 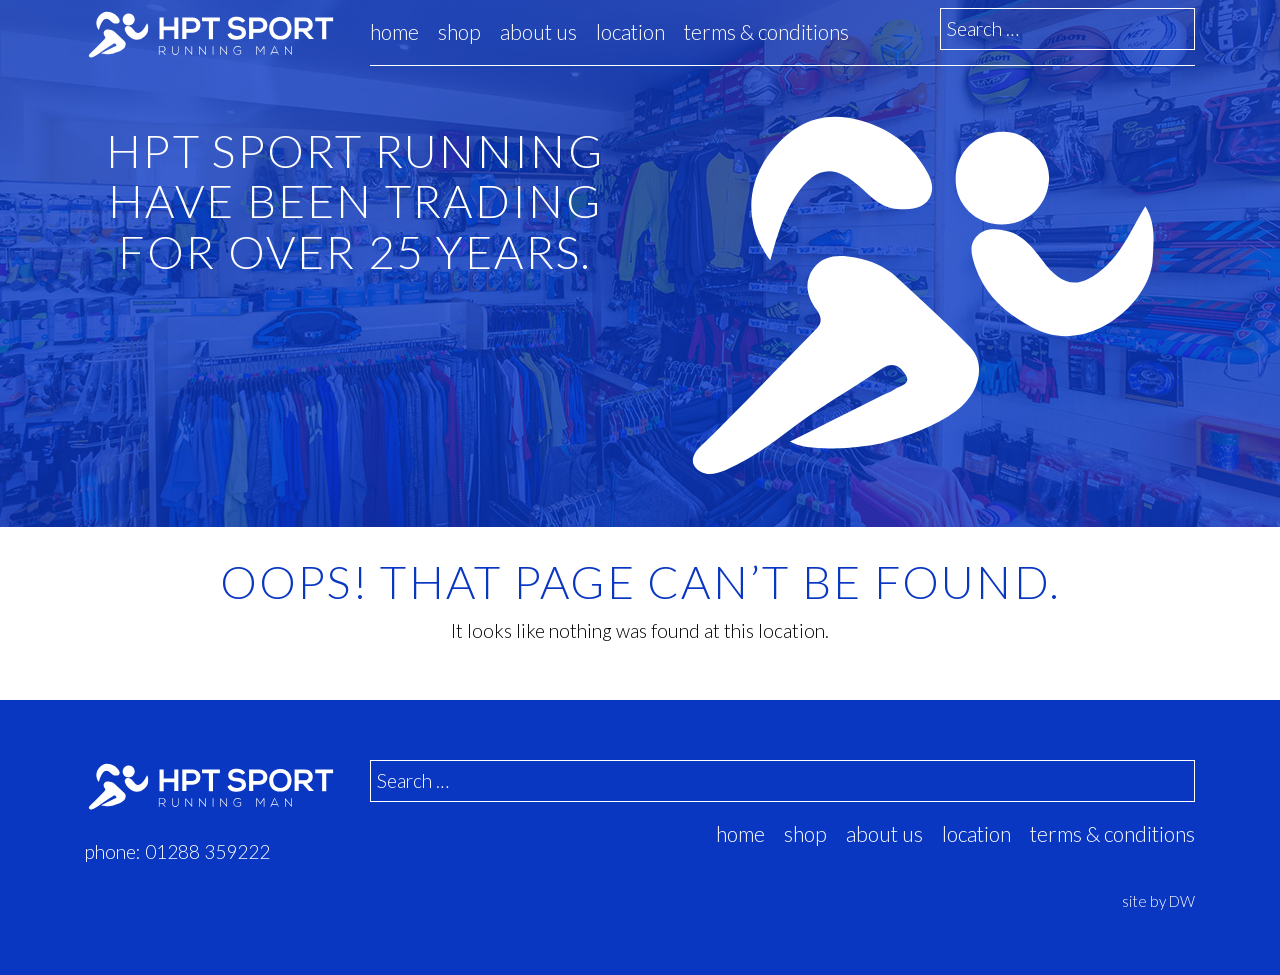 I want to click on about us, so click(x=538, y=31).